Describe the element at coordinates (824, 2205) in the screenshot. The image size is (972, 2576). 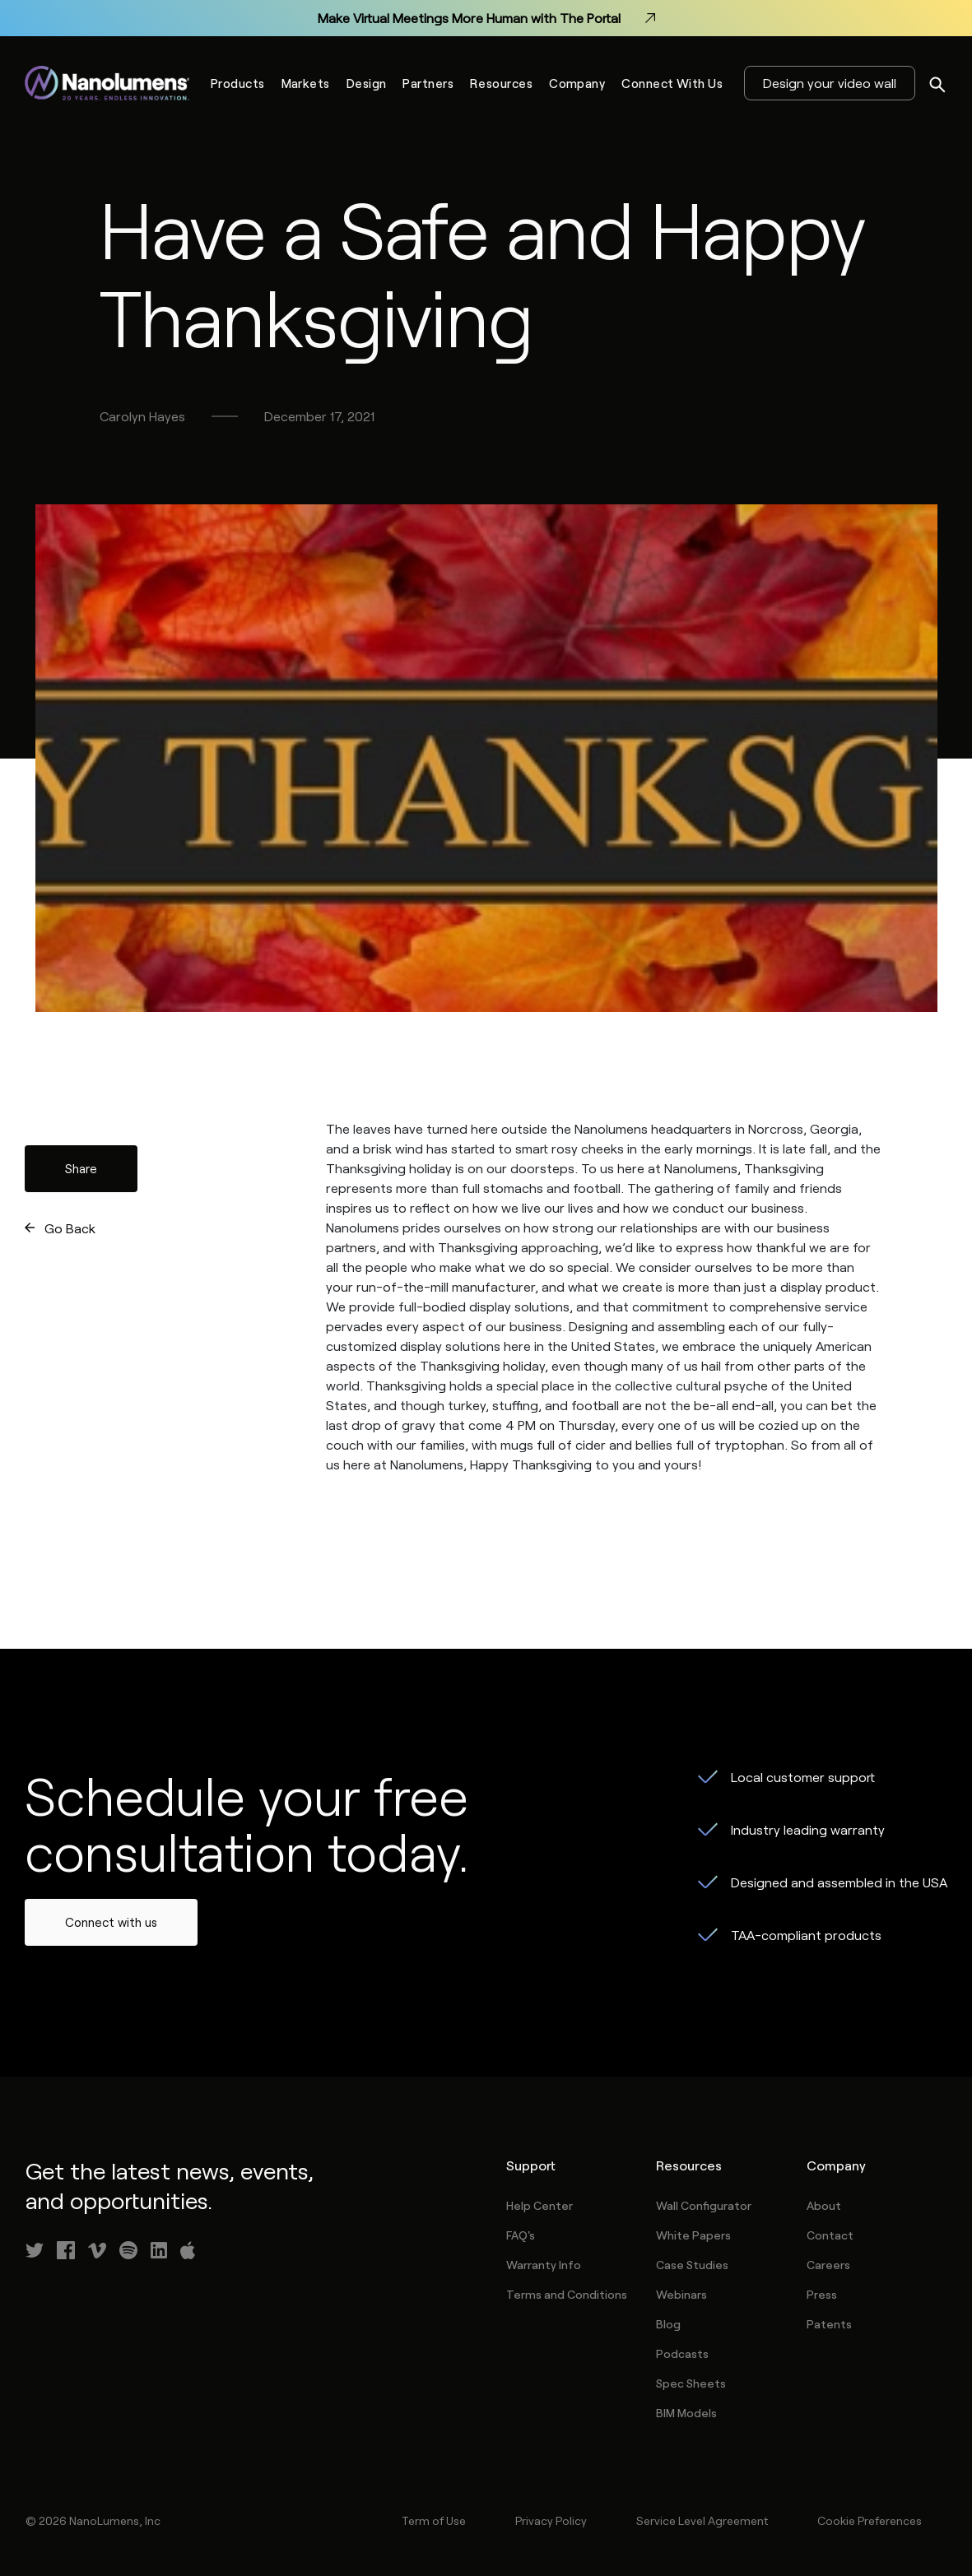
I see `About` at that location.